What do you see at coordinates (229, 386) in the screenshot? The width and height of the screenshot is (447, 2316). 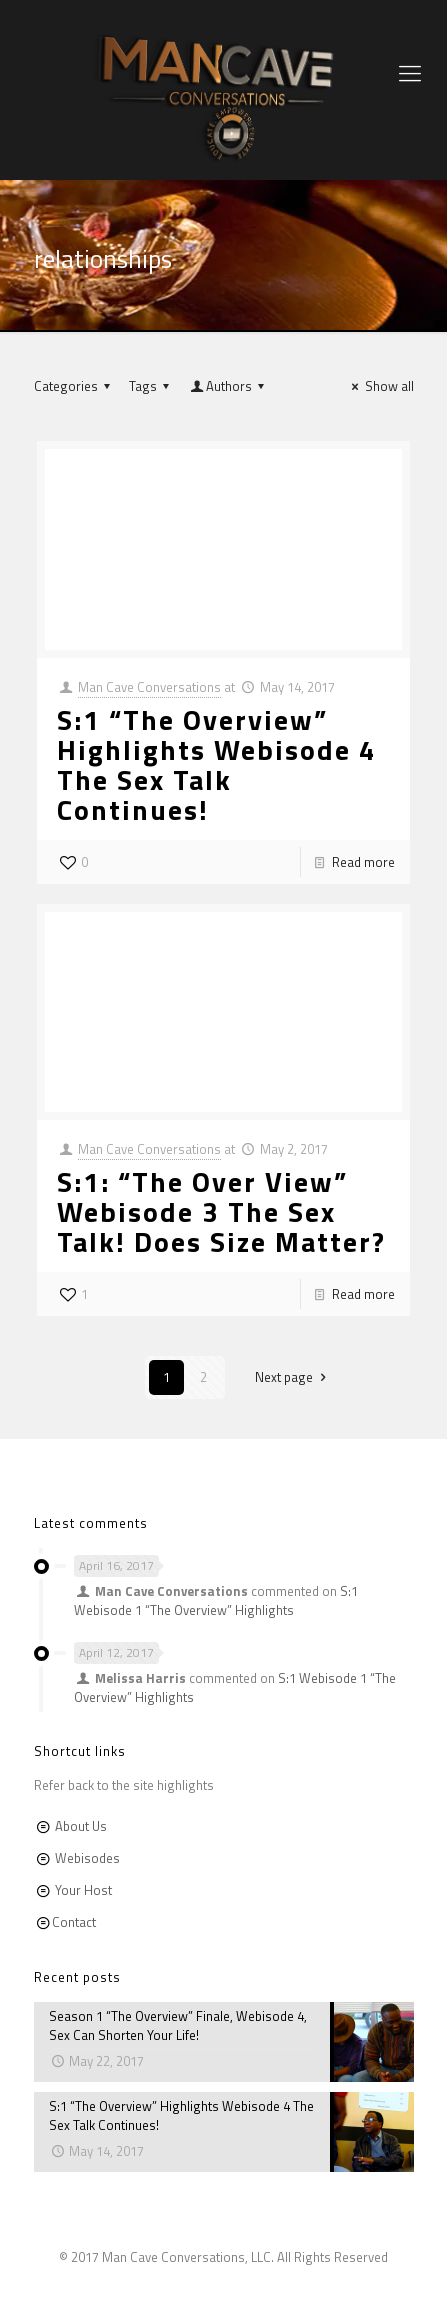 I see `Authors` at bounding box center [229, 386].